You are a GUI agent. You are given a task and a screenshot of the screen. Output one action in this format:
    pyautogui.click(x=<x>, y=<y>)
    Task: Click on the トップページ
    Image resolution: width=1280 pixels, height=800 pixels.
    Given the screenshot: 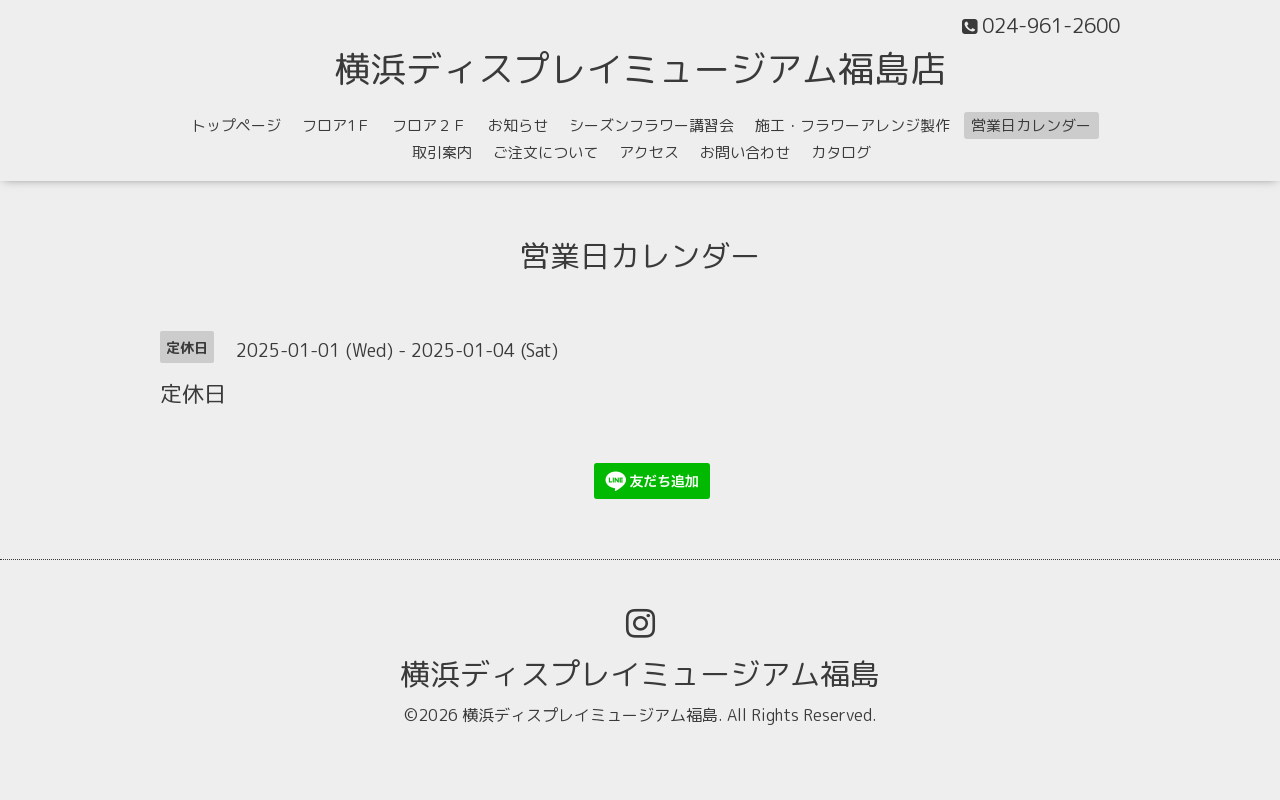 What is the action you would take?
    pyautogui.click(x=236, y=125)
    